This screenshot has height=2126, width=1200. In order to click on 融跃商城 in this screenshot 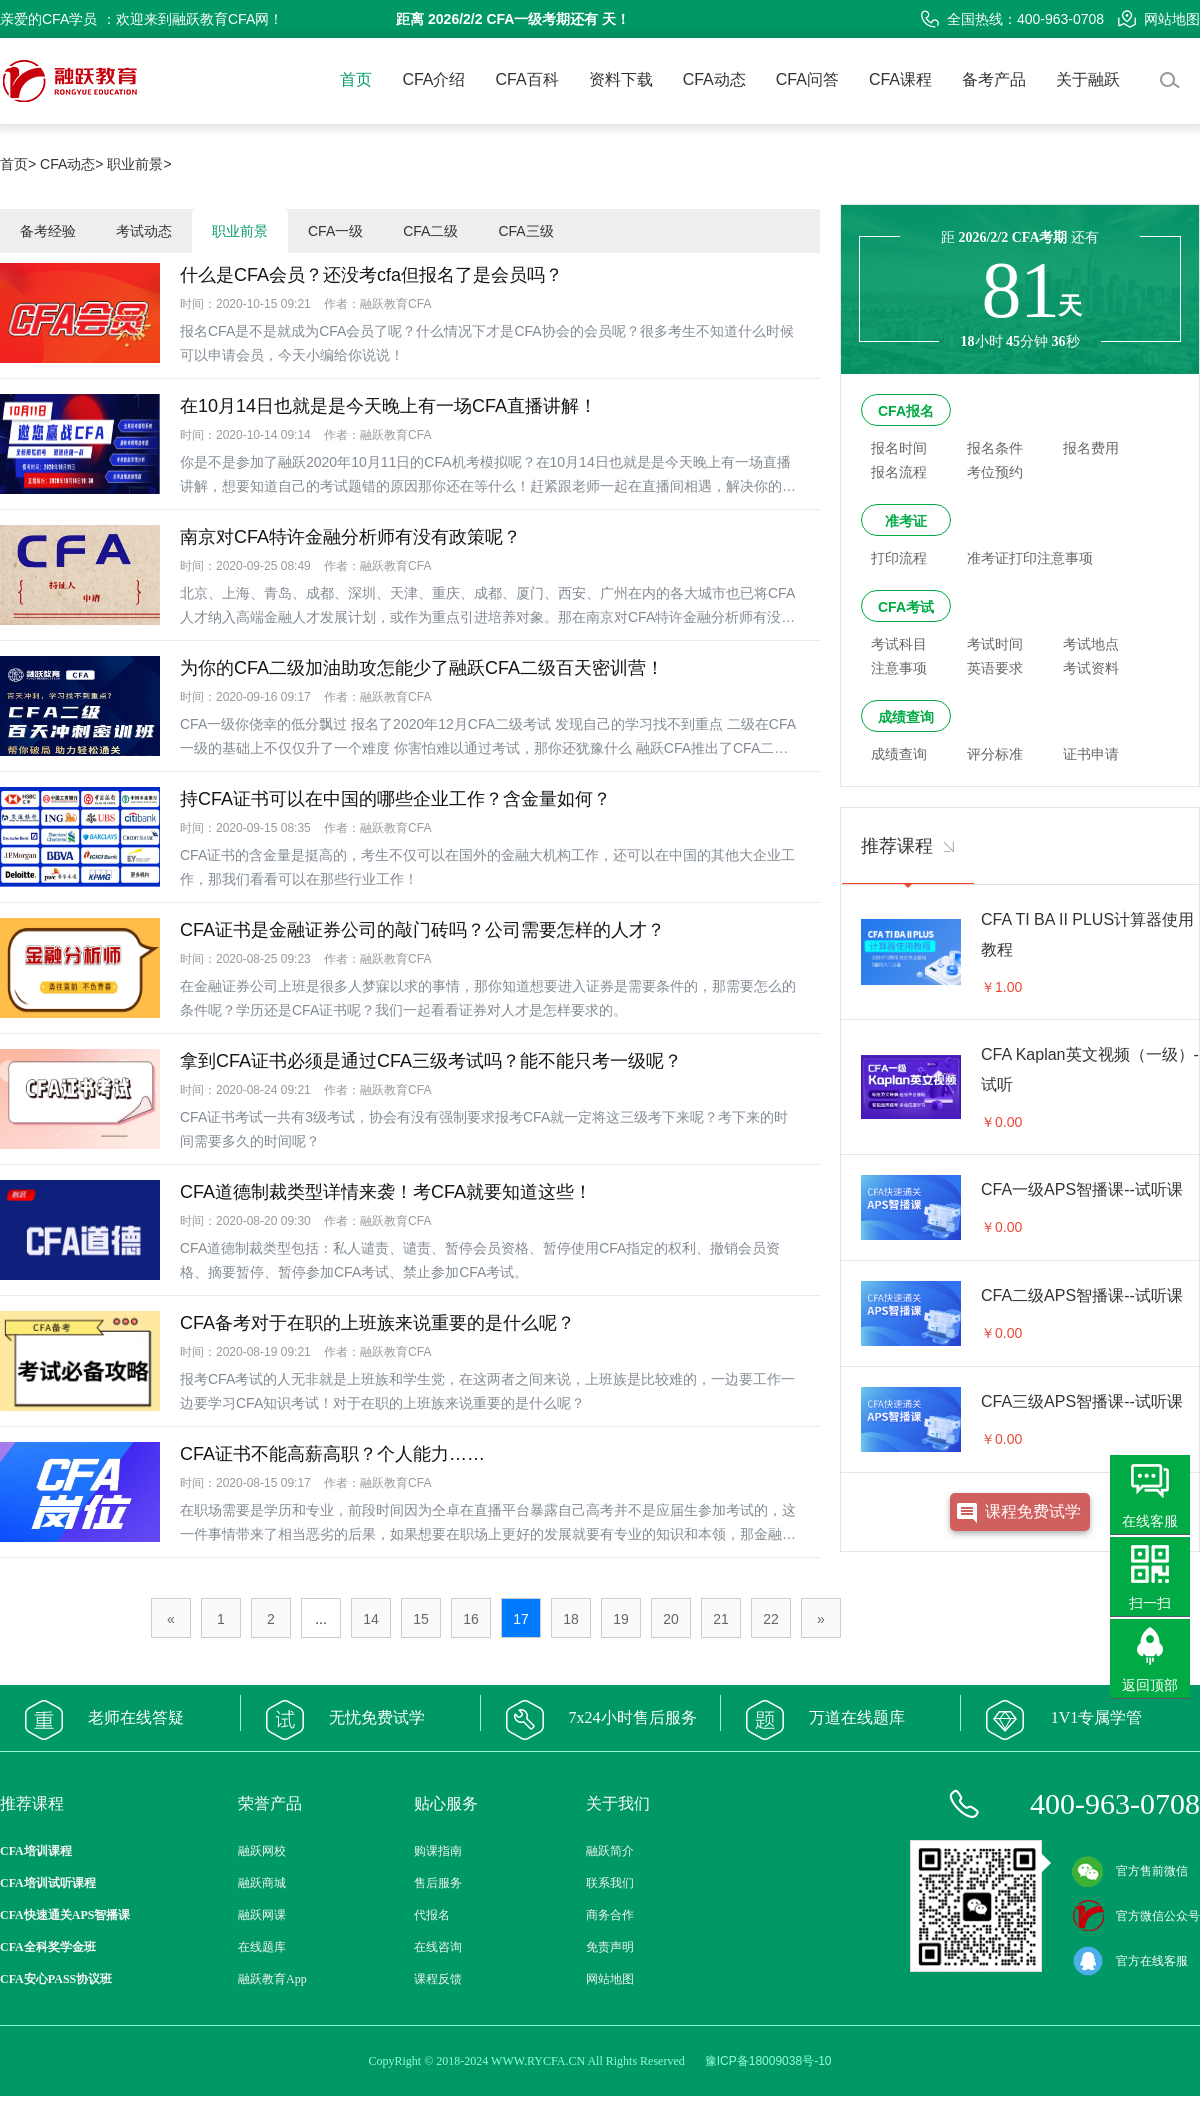, I will do `click(262, 1883)`.